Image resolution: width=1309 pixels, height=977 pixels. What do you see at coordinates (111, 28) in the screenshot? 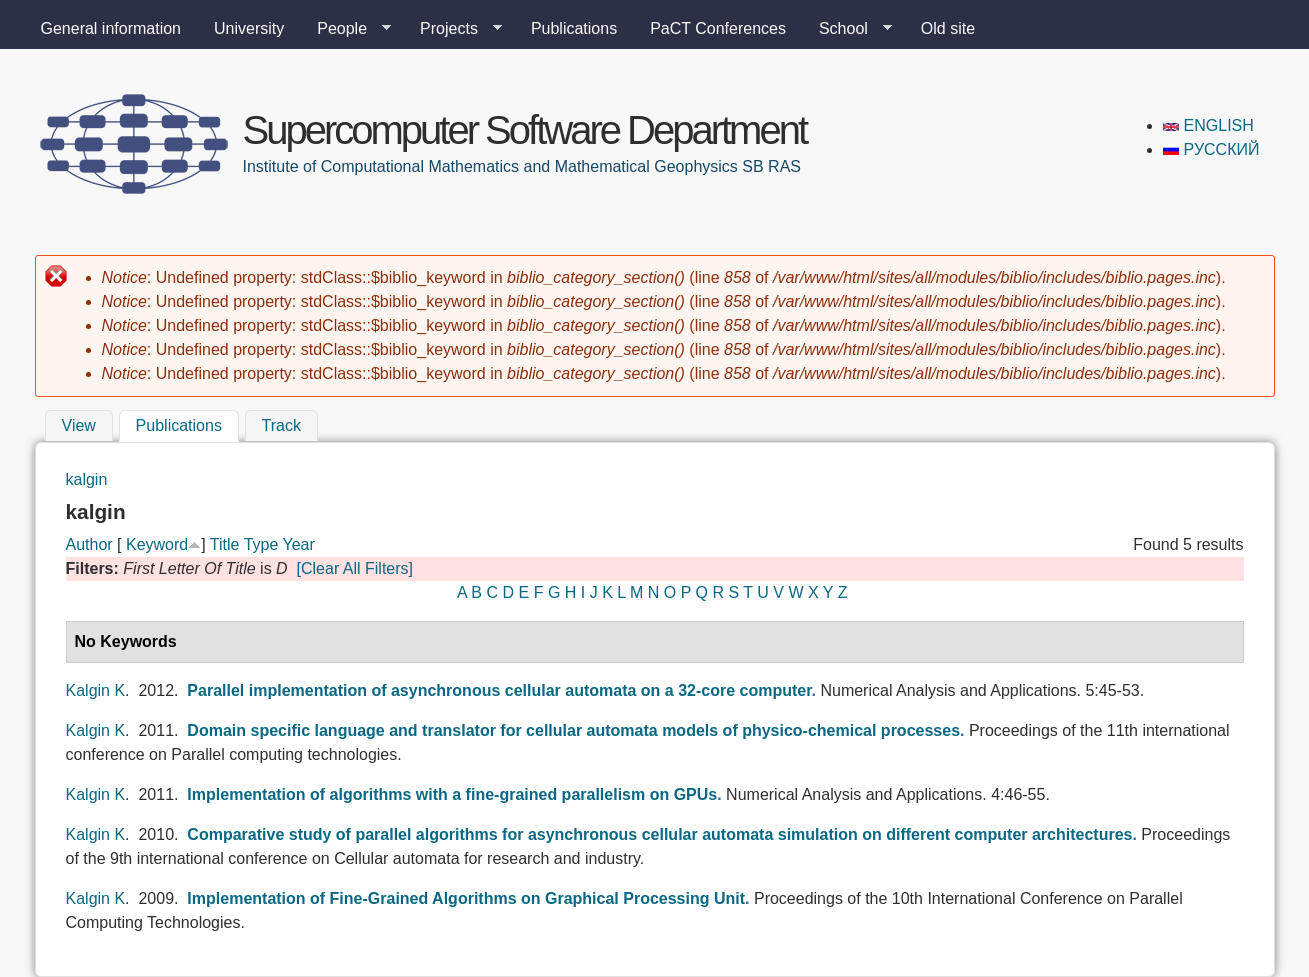
I see `General information` at bounding box center [111, 28].